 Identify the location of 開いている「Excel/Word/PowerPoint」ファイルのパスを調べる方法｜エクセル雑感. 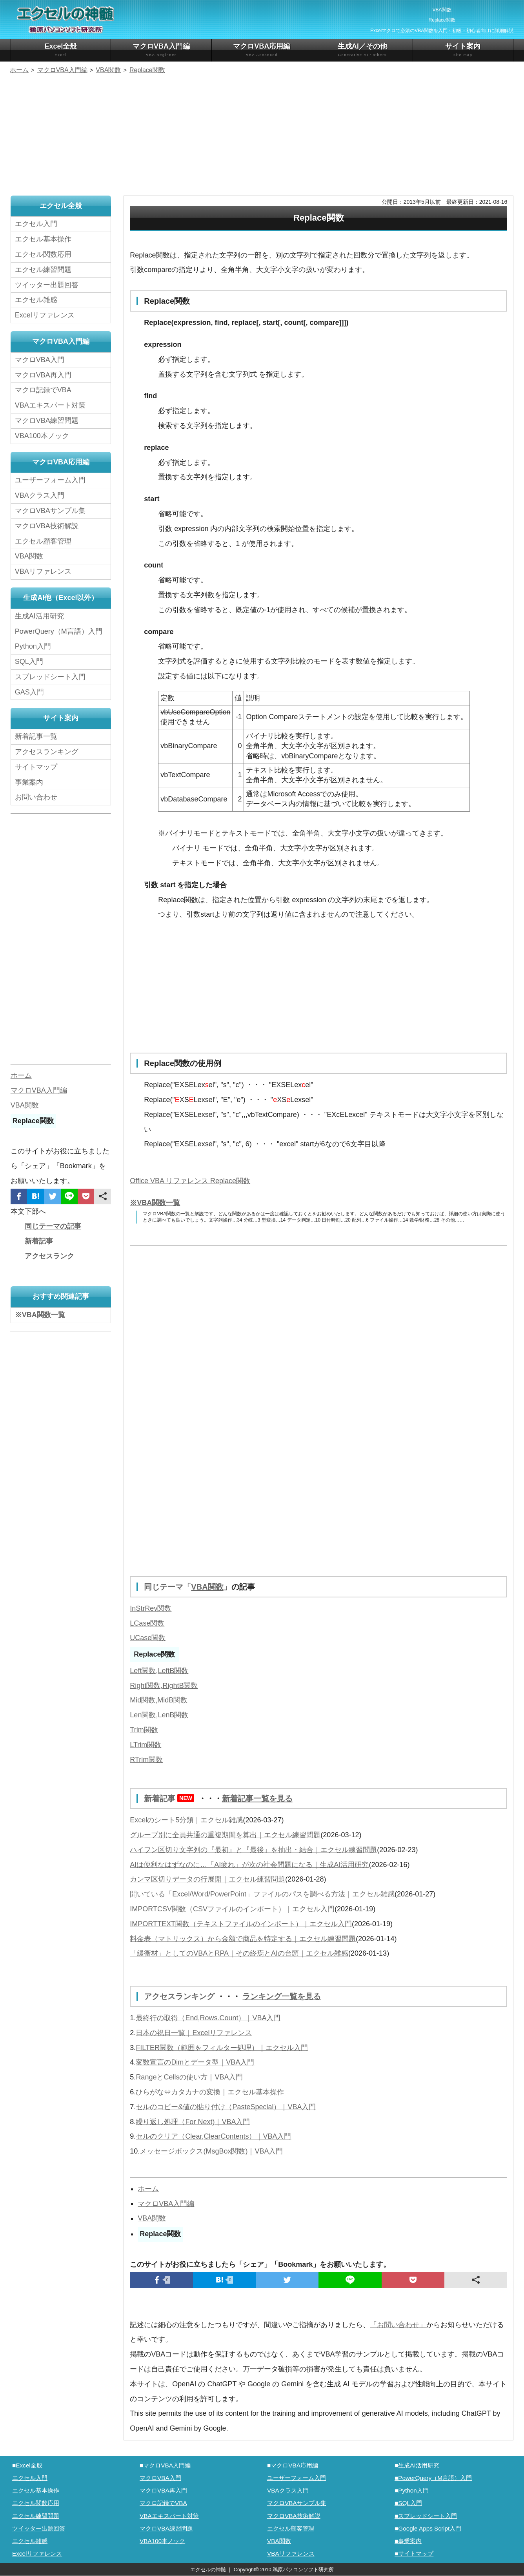
(262, 1894).